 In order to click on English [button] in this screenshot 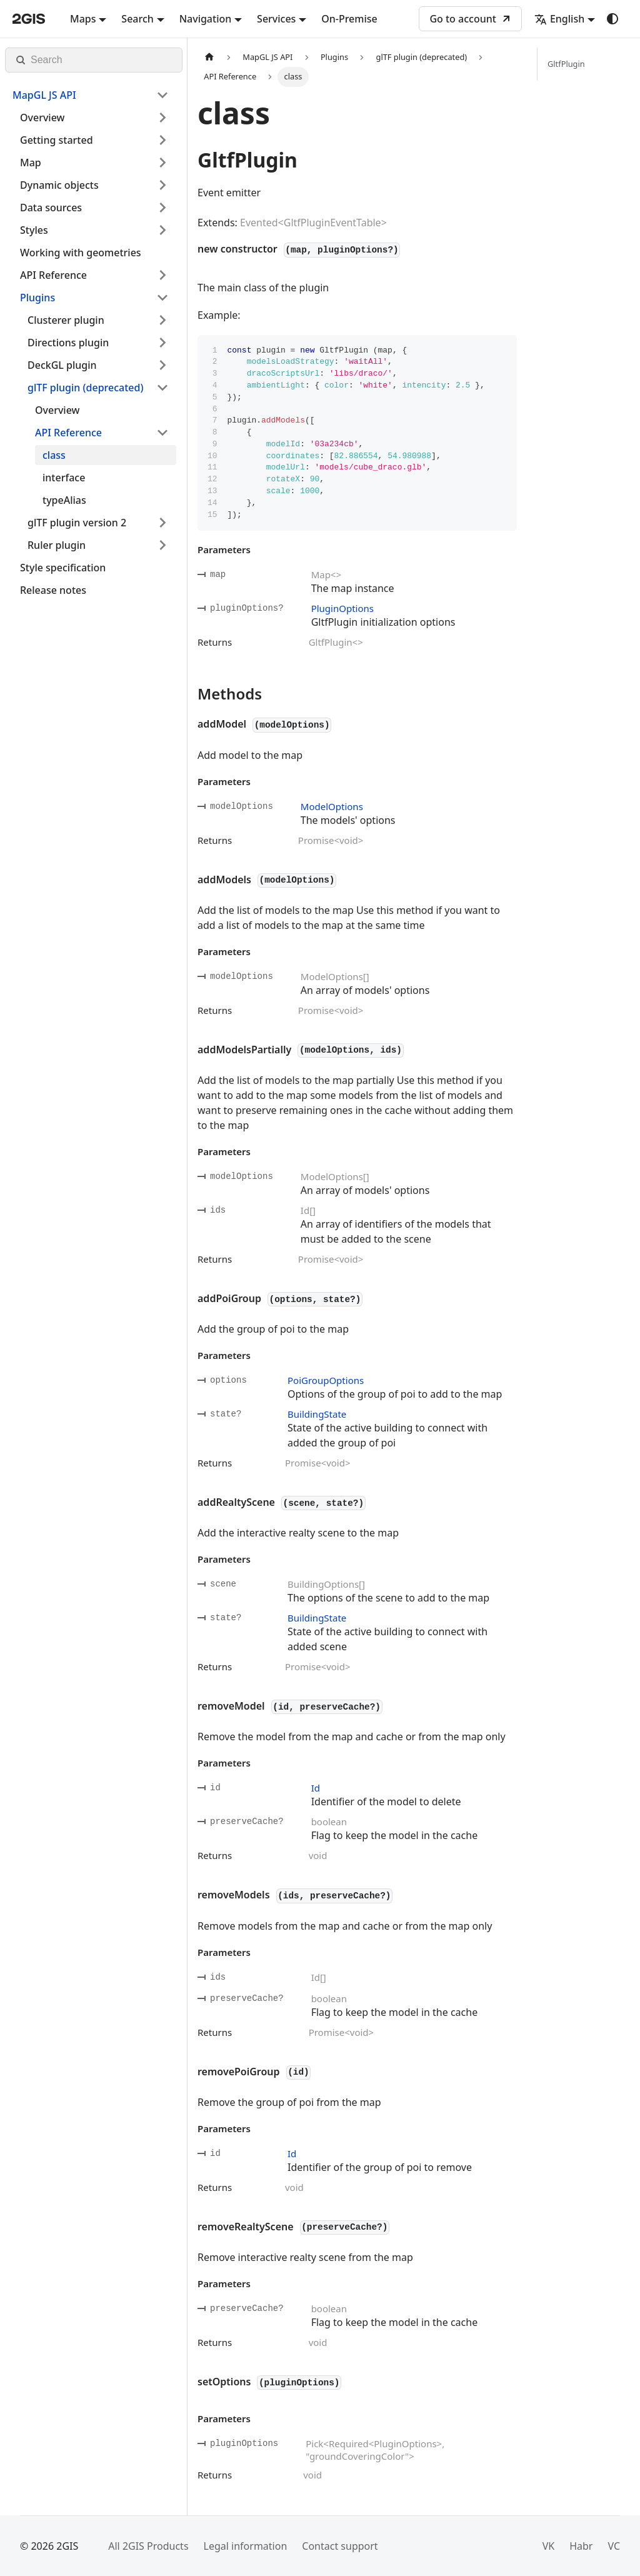, I will do `click(559, 19)`.